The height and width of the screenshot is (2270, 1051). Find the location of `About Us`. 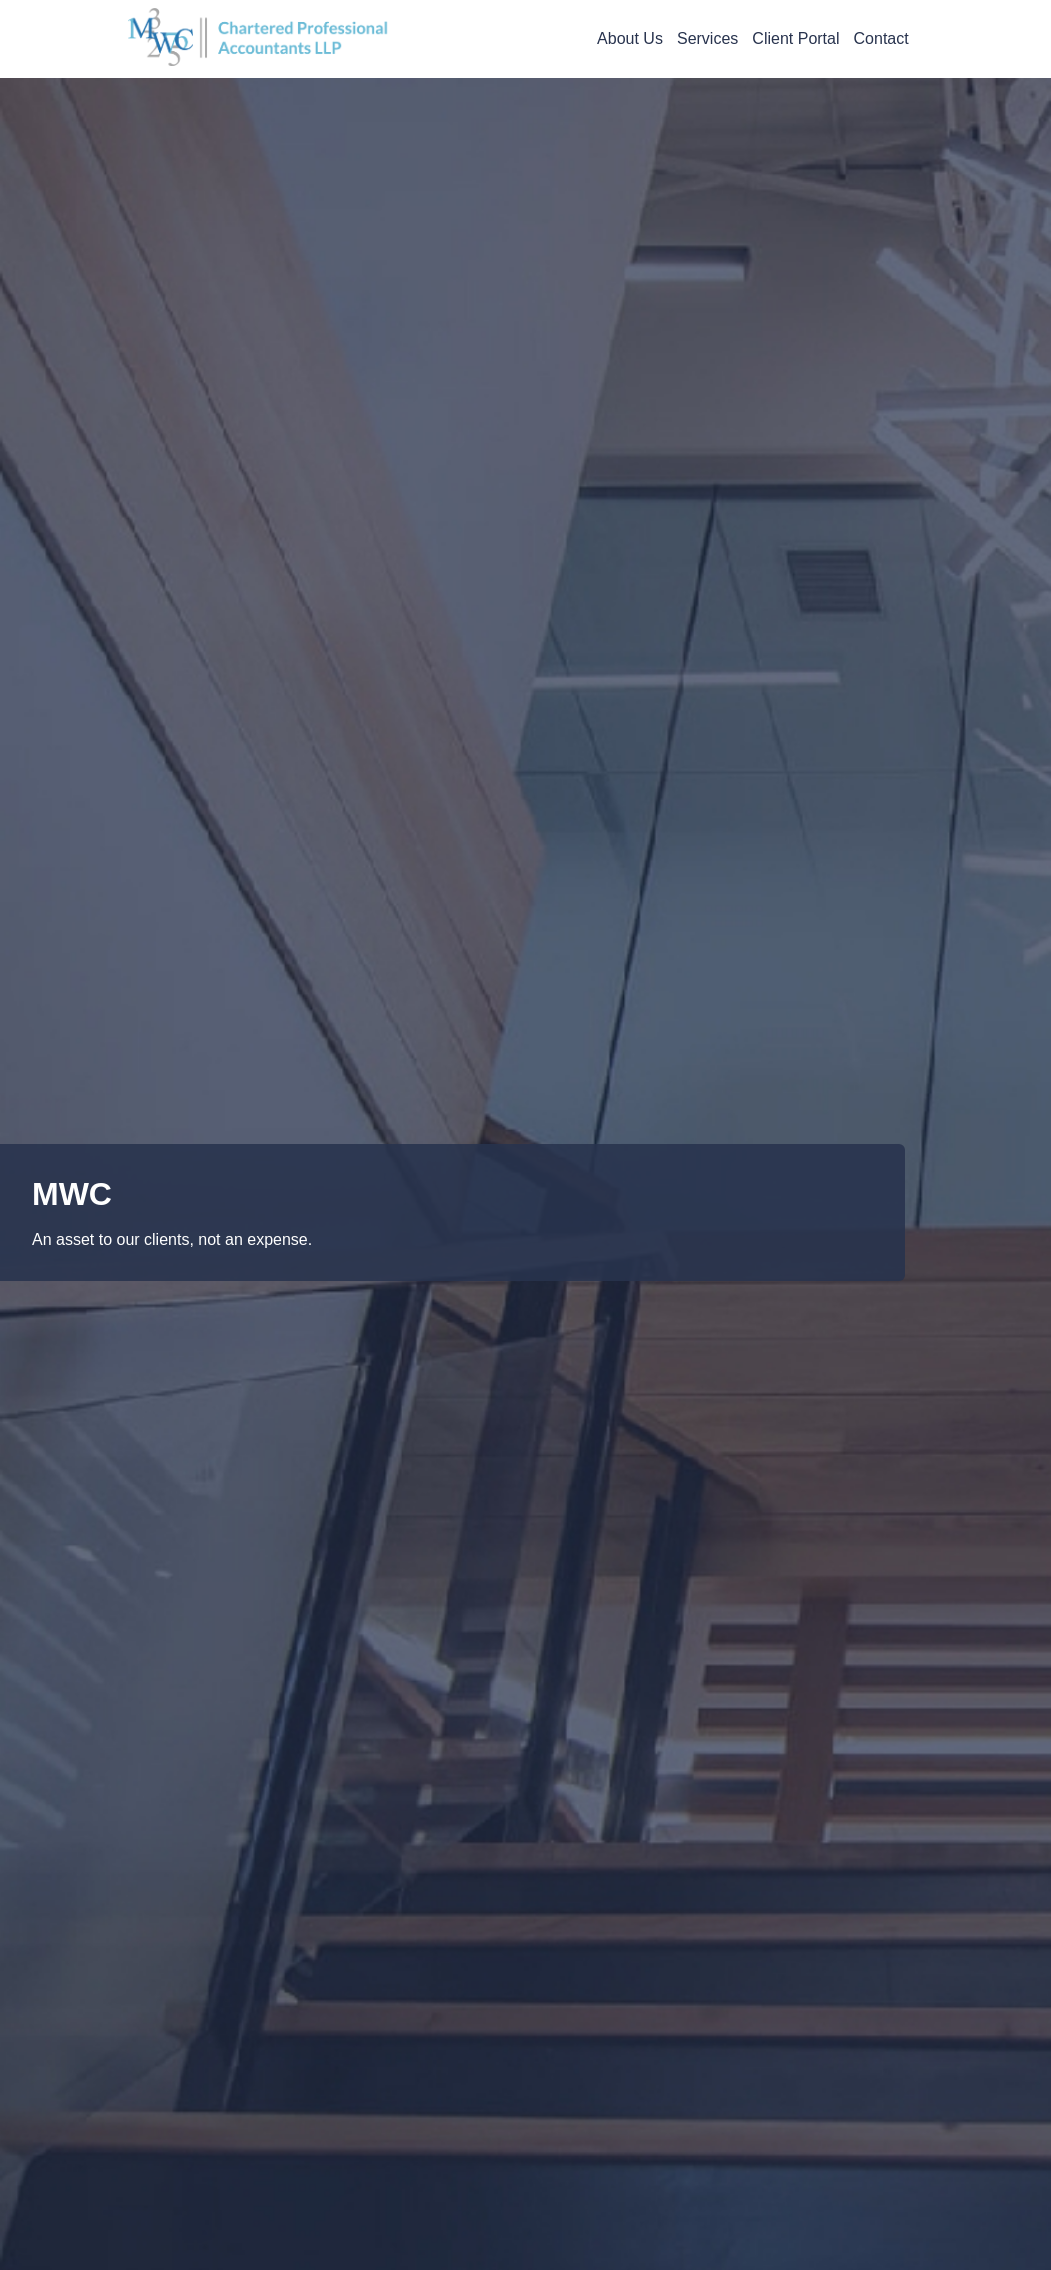

About Us is located at coordinates (630, 38).